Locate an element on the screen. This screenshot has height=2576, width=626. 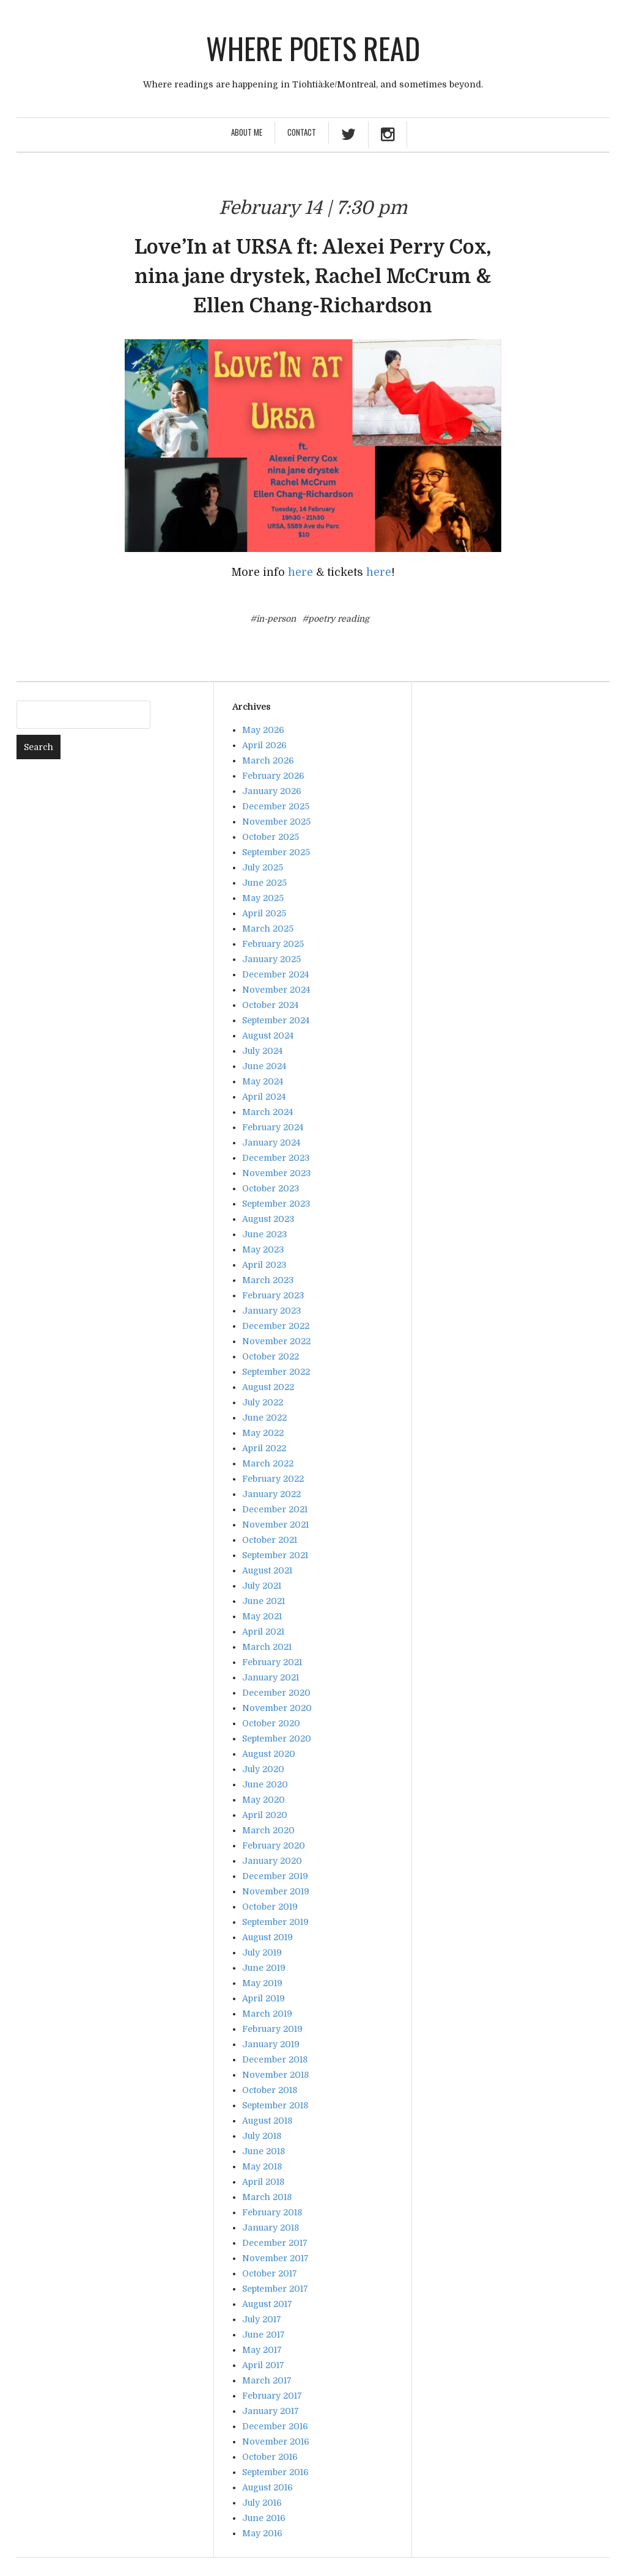
October 2023 is located at coordinates (270, 1188).